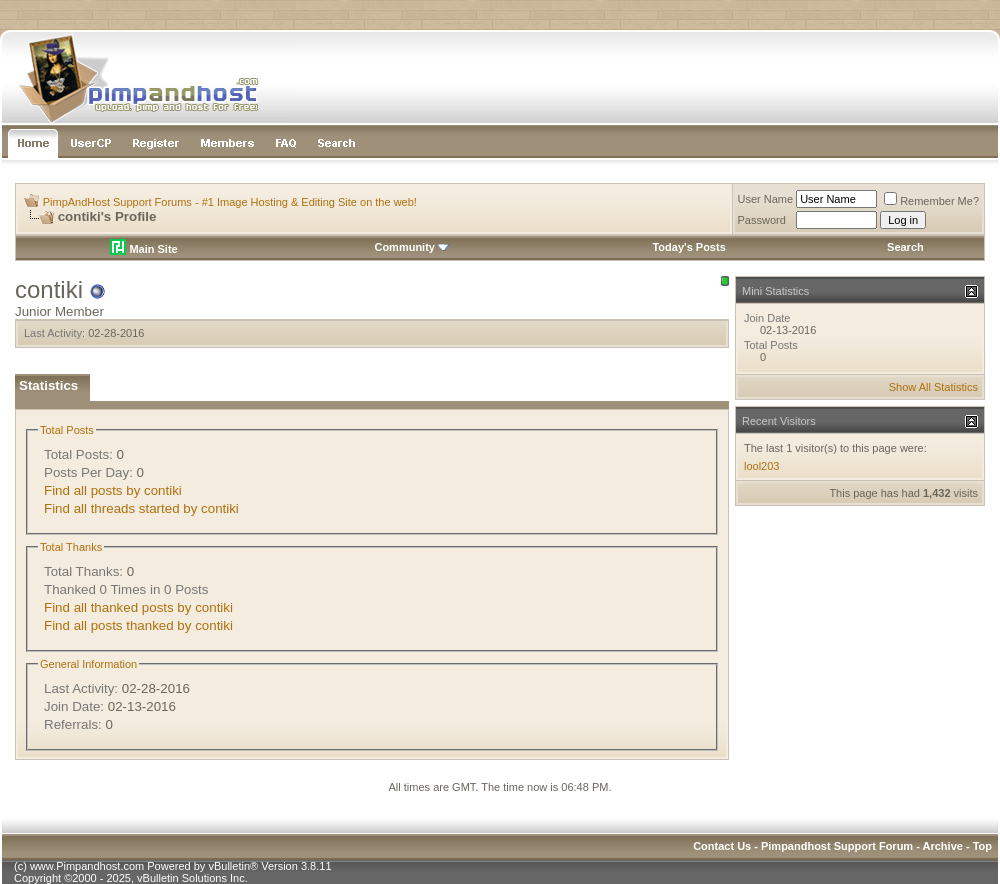 The width and height of the screenshot is (1000, 884). I want to click on Find all threads started by contiki, so click(141, 508).